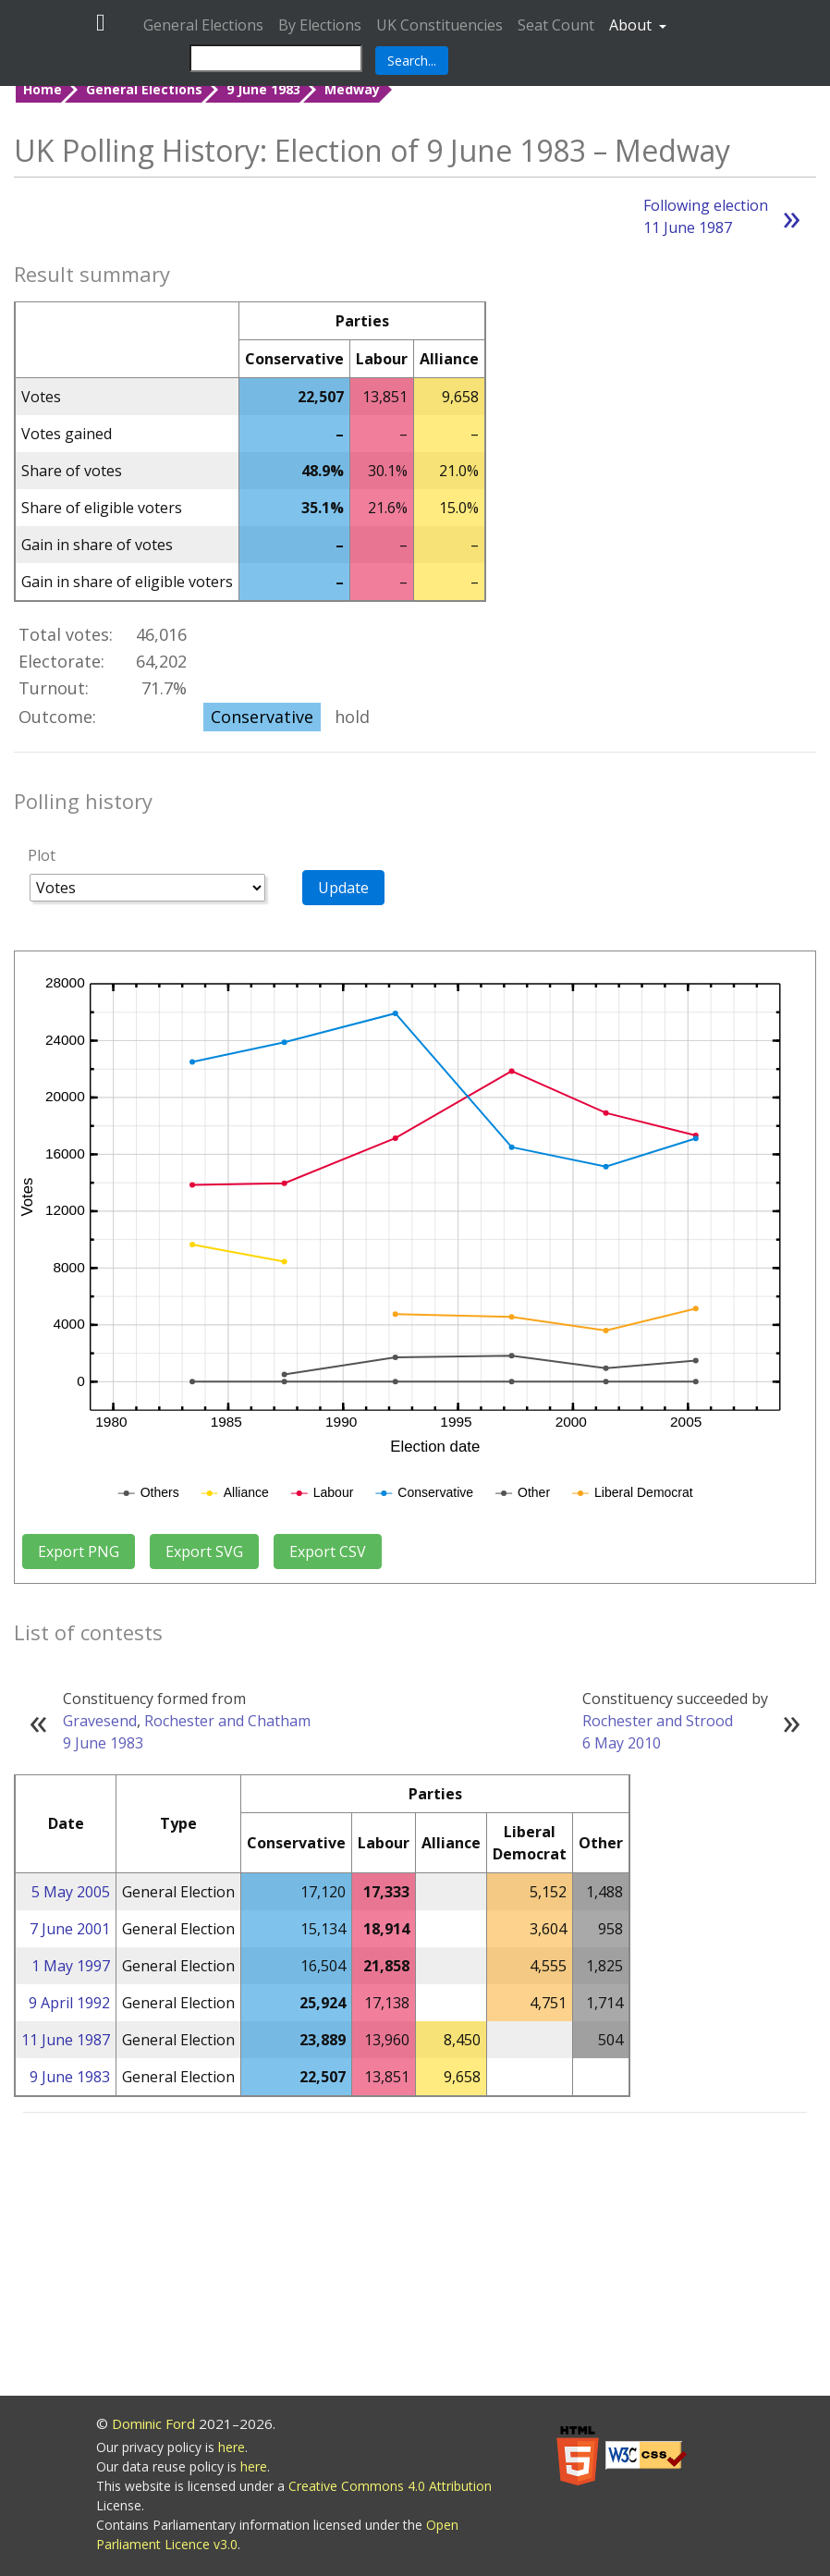 This screenshot has width=830, height=2576. Describe the element at coordinates (203, 25) in the screenshot. I see `General Elections` at that location.